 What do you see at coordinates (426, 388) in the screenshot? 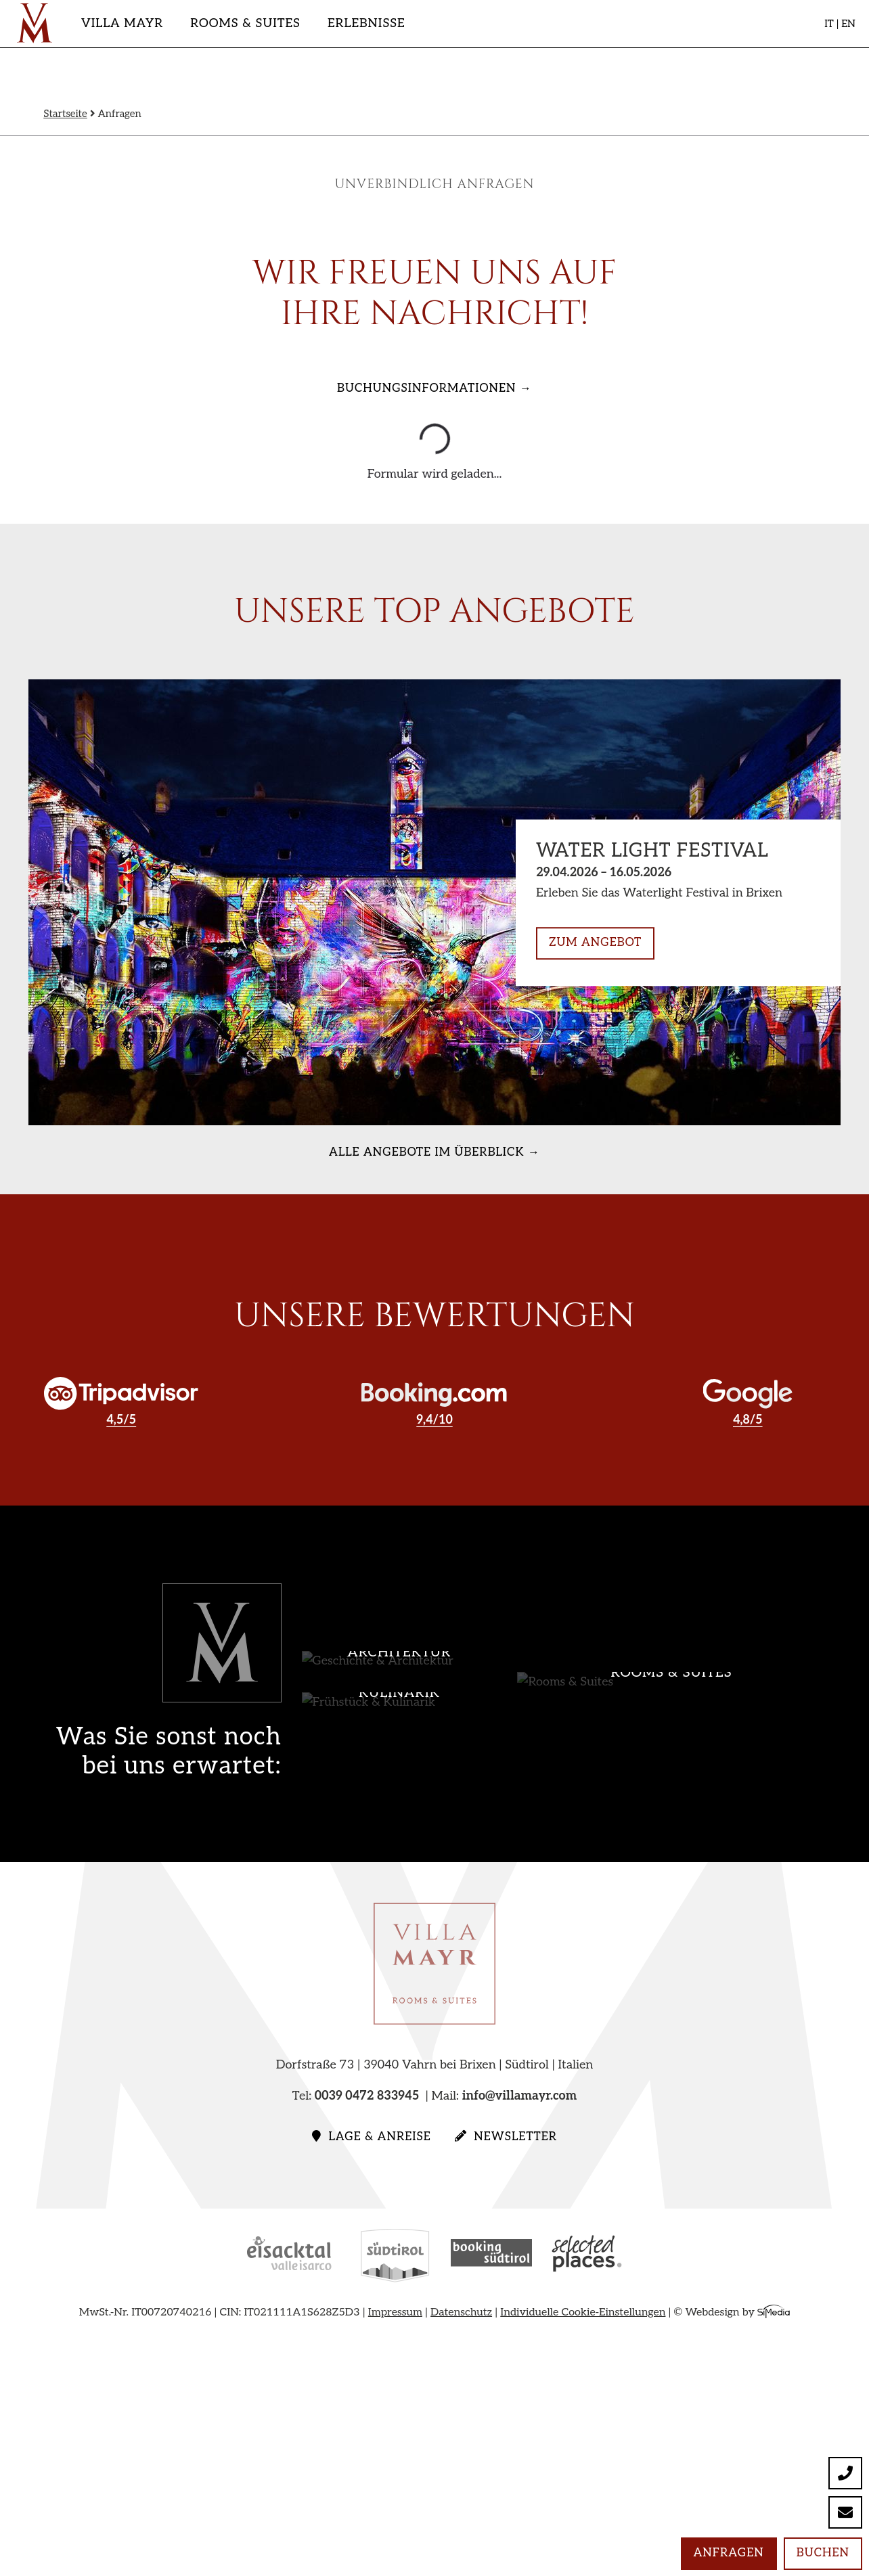
I see `Buchungsinformationen` at bounding box center [426, 388].